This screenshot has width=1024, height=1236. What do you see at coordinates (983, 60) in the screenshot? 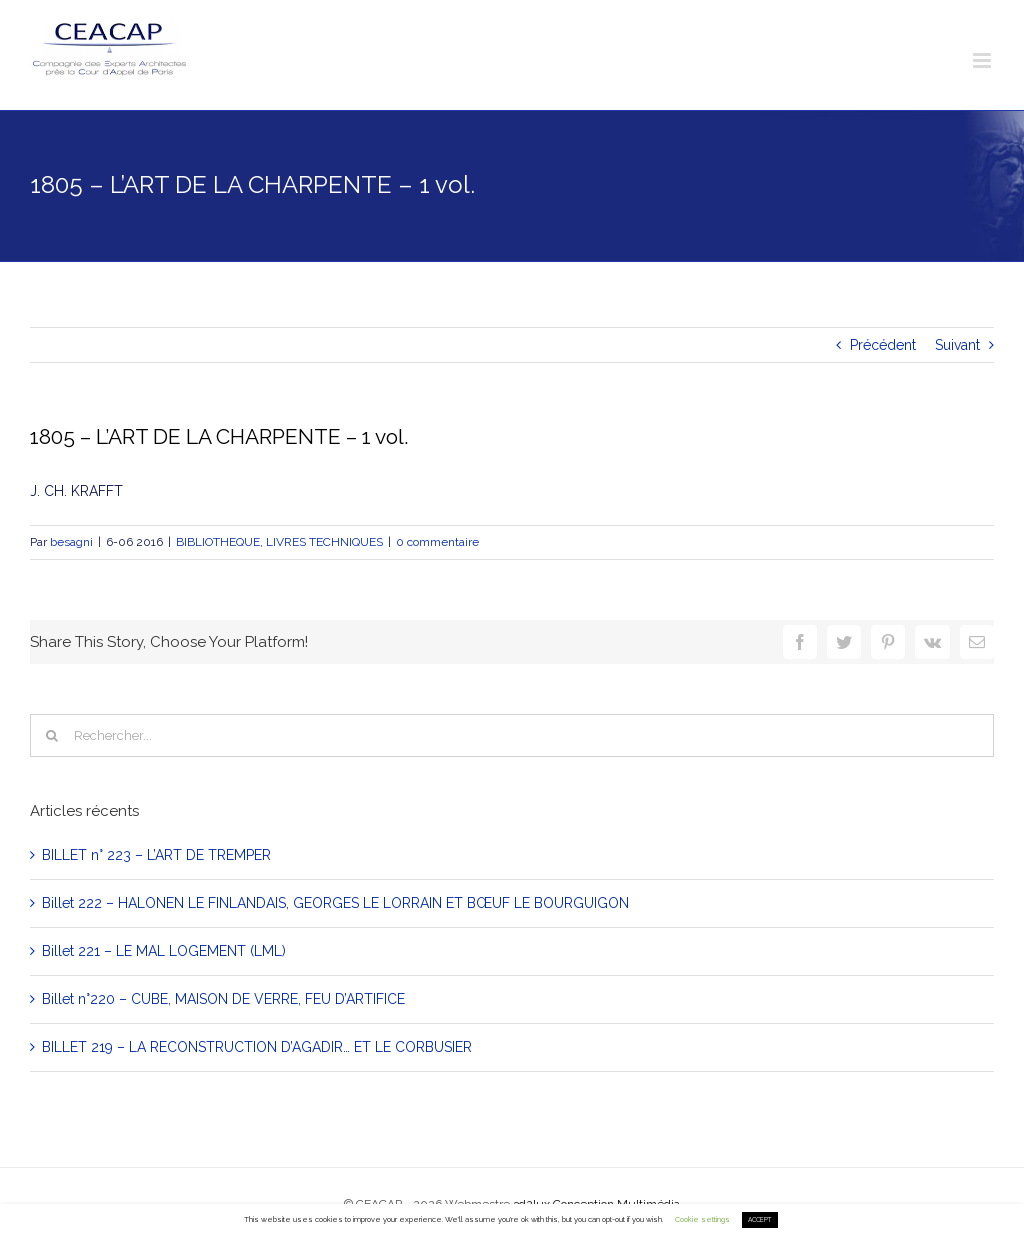
I see `[Toggle mobile menu]` at bounding box center [983, 60].